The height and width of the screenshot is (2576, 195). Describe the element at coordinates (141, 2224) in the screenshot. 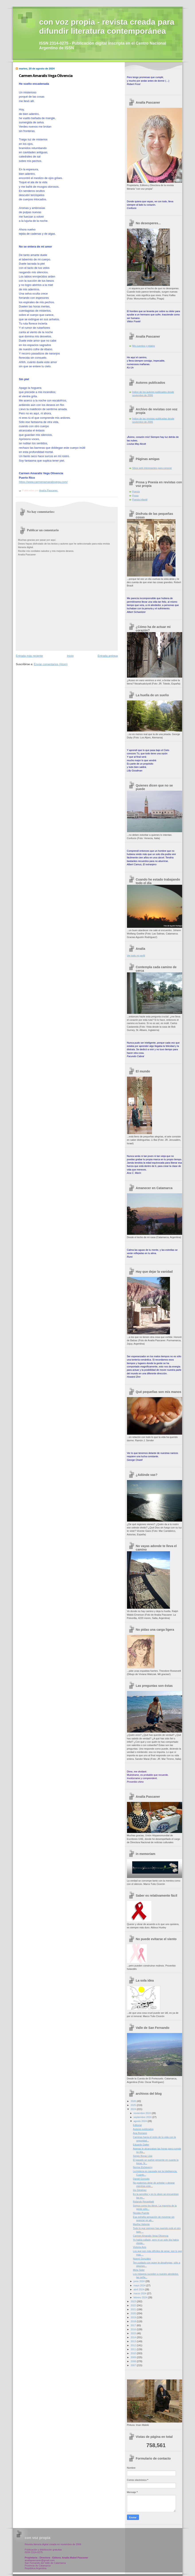

I see `Martha Valiente` at that location.